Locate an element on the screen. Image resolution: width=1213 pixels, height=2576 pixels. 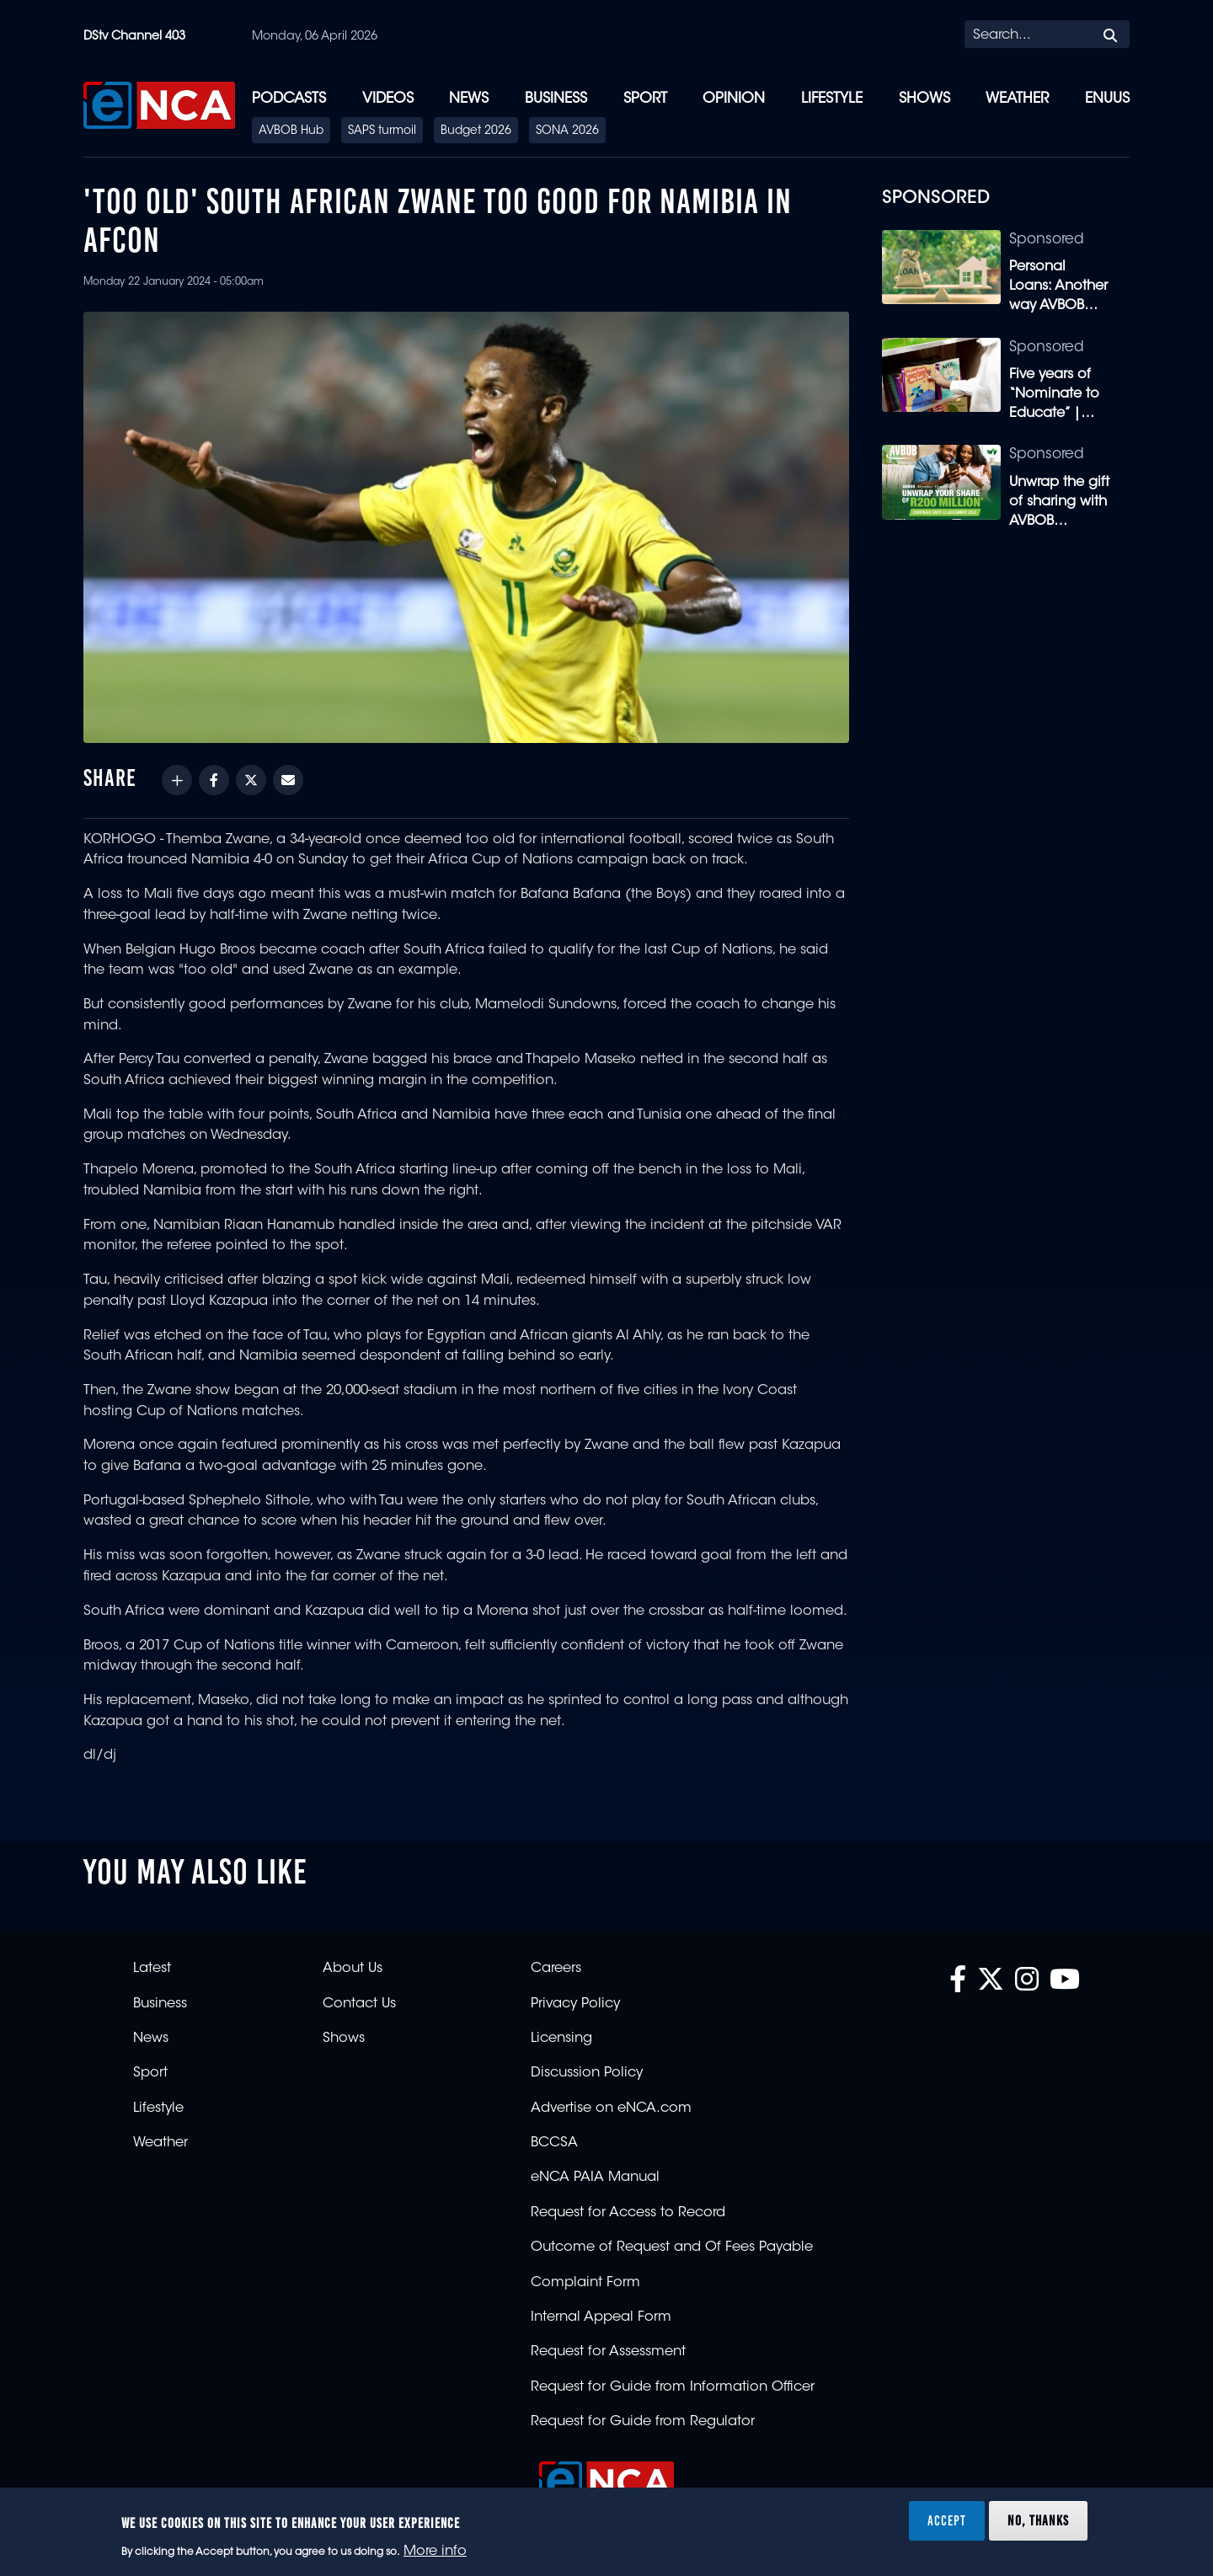
Advertise on eNCA.com is located at coordinates (611, 2108).